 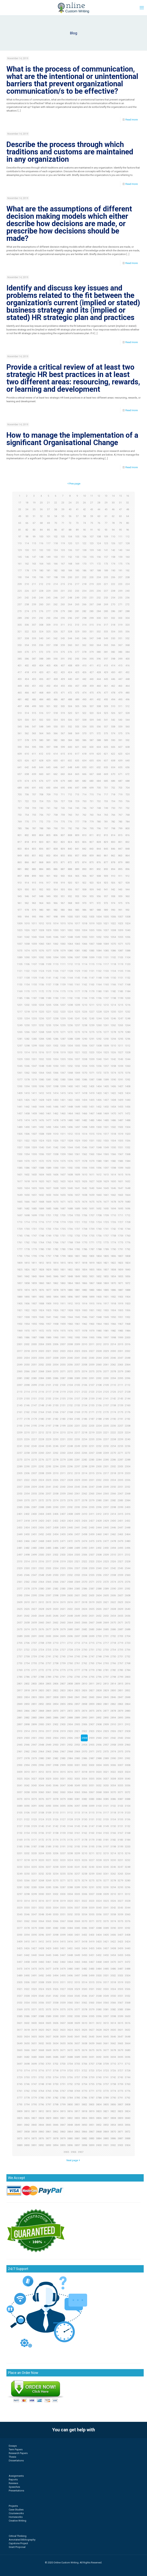 I want to click on 1216, so click(x=127, y=1004).